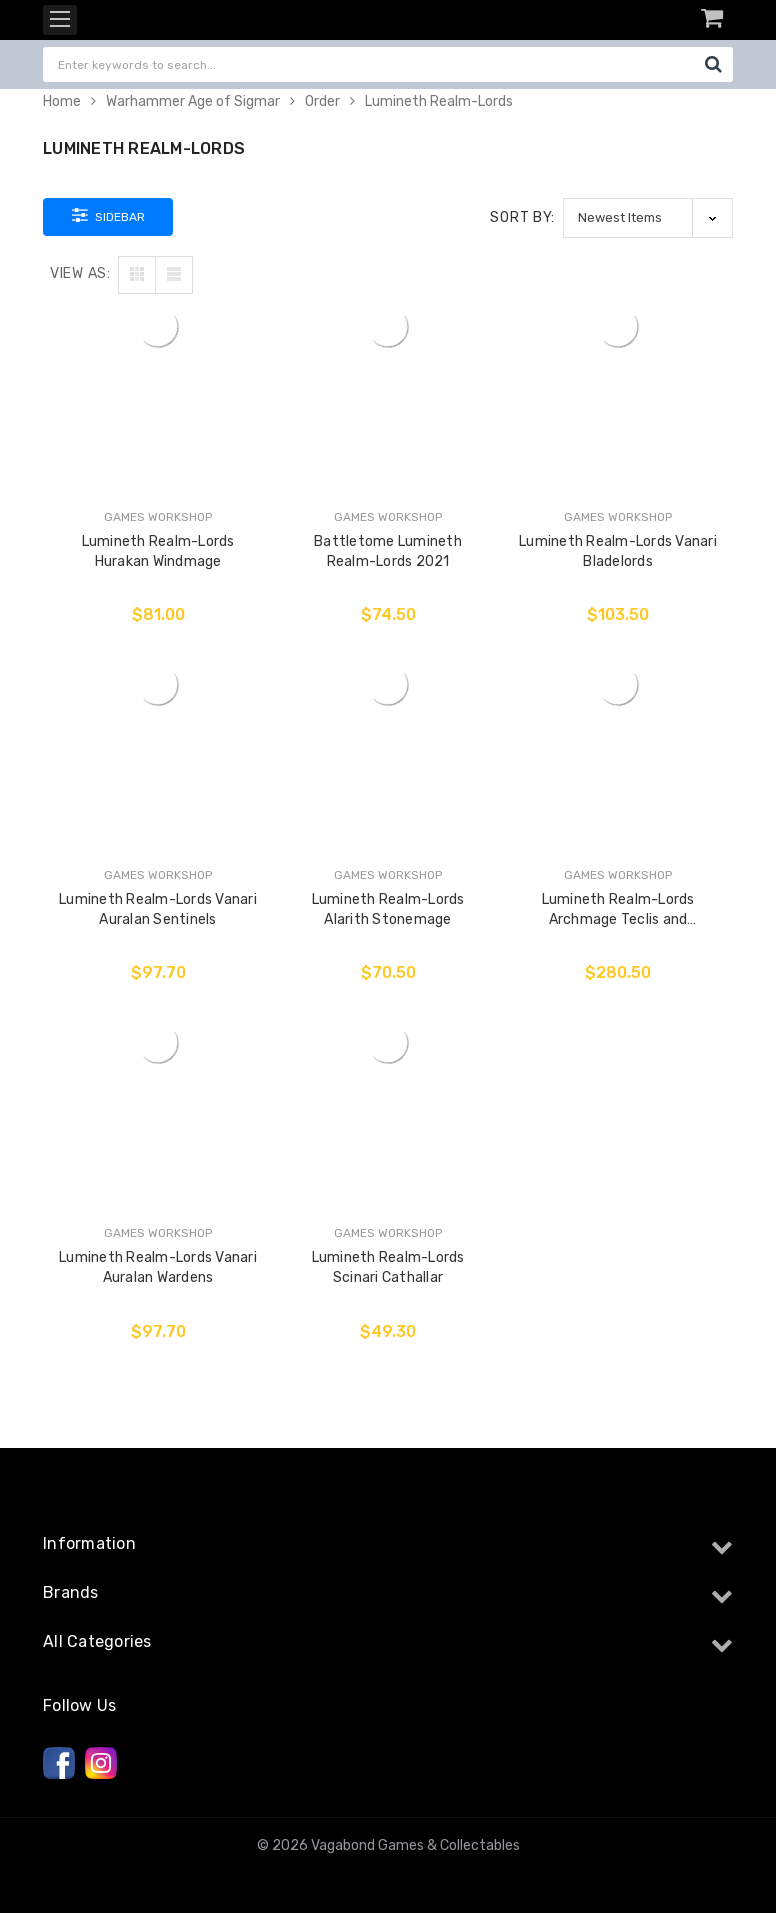 This screenshot has height=1913, width=776. Describe the element at coordinates (522, 217) in the screenshot. I see `Sort By:` at that location.